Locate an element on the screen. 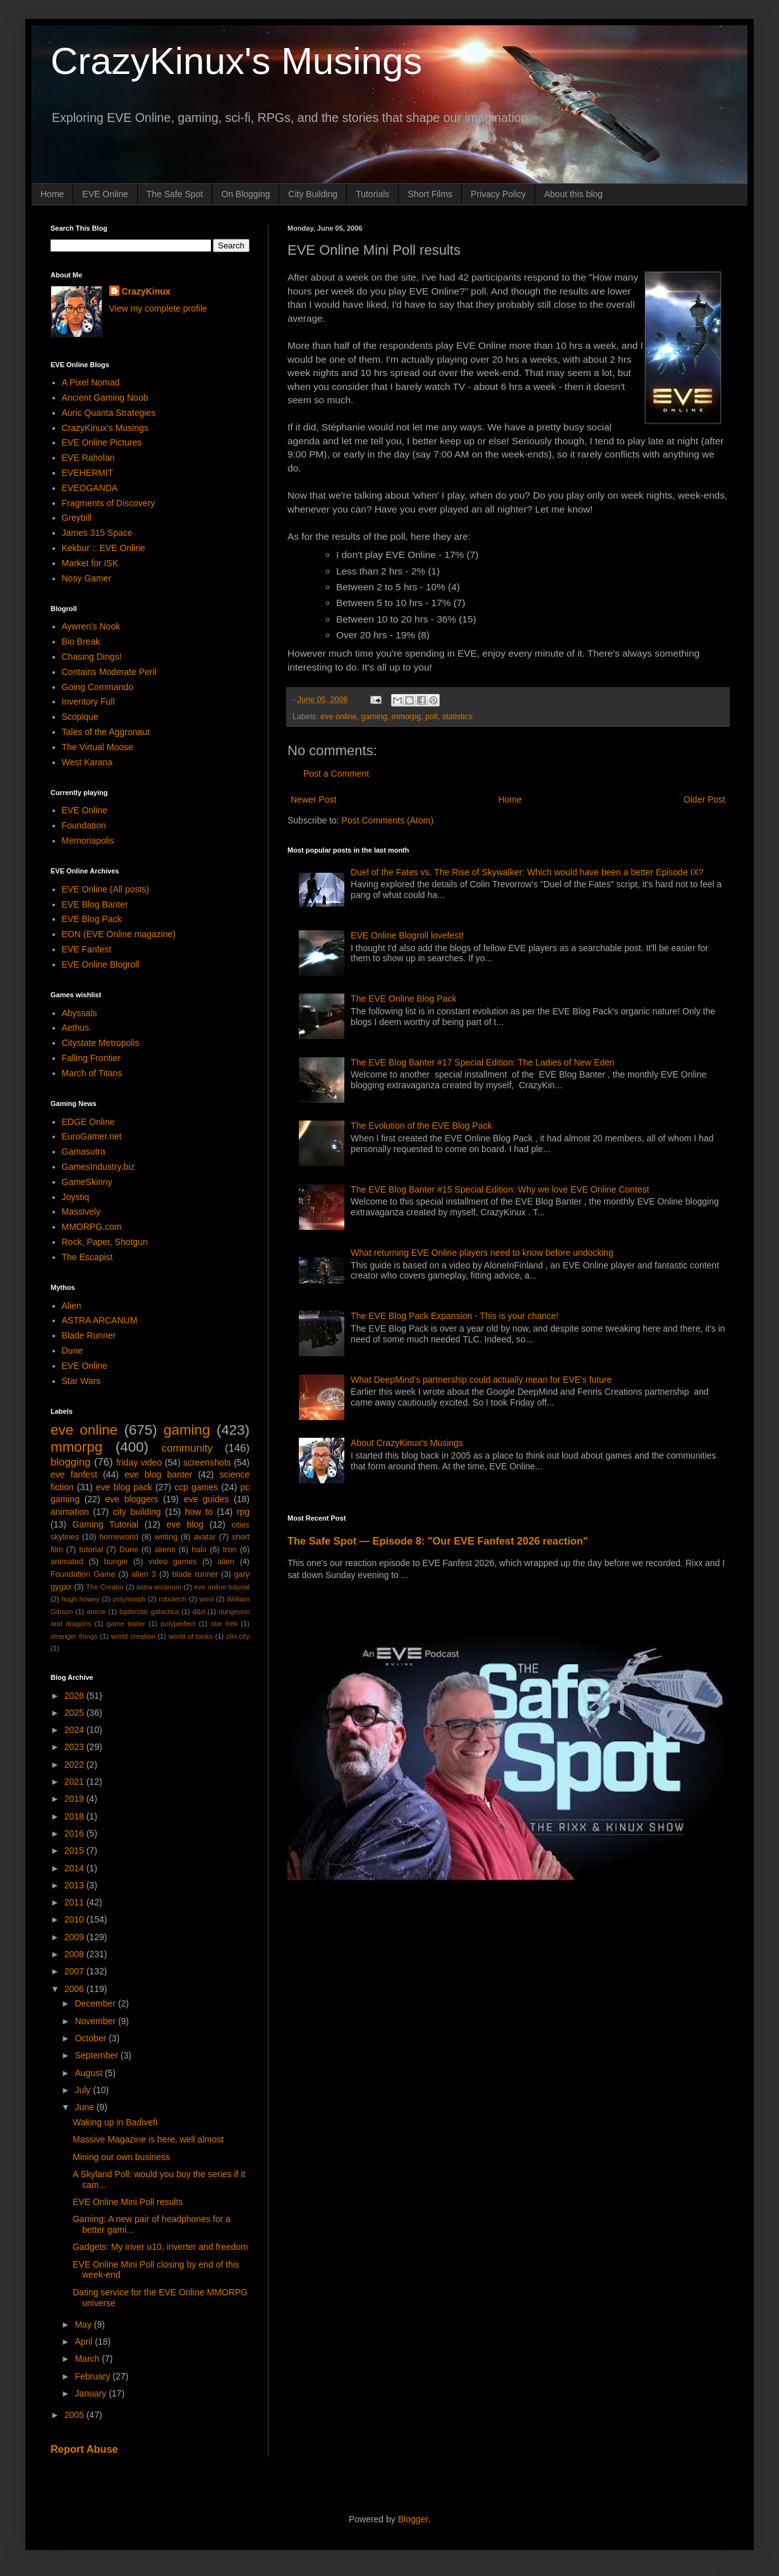 The image size is (779, 2576). statistics is located at coordinates (457, 716).